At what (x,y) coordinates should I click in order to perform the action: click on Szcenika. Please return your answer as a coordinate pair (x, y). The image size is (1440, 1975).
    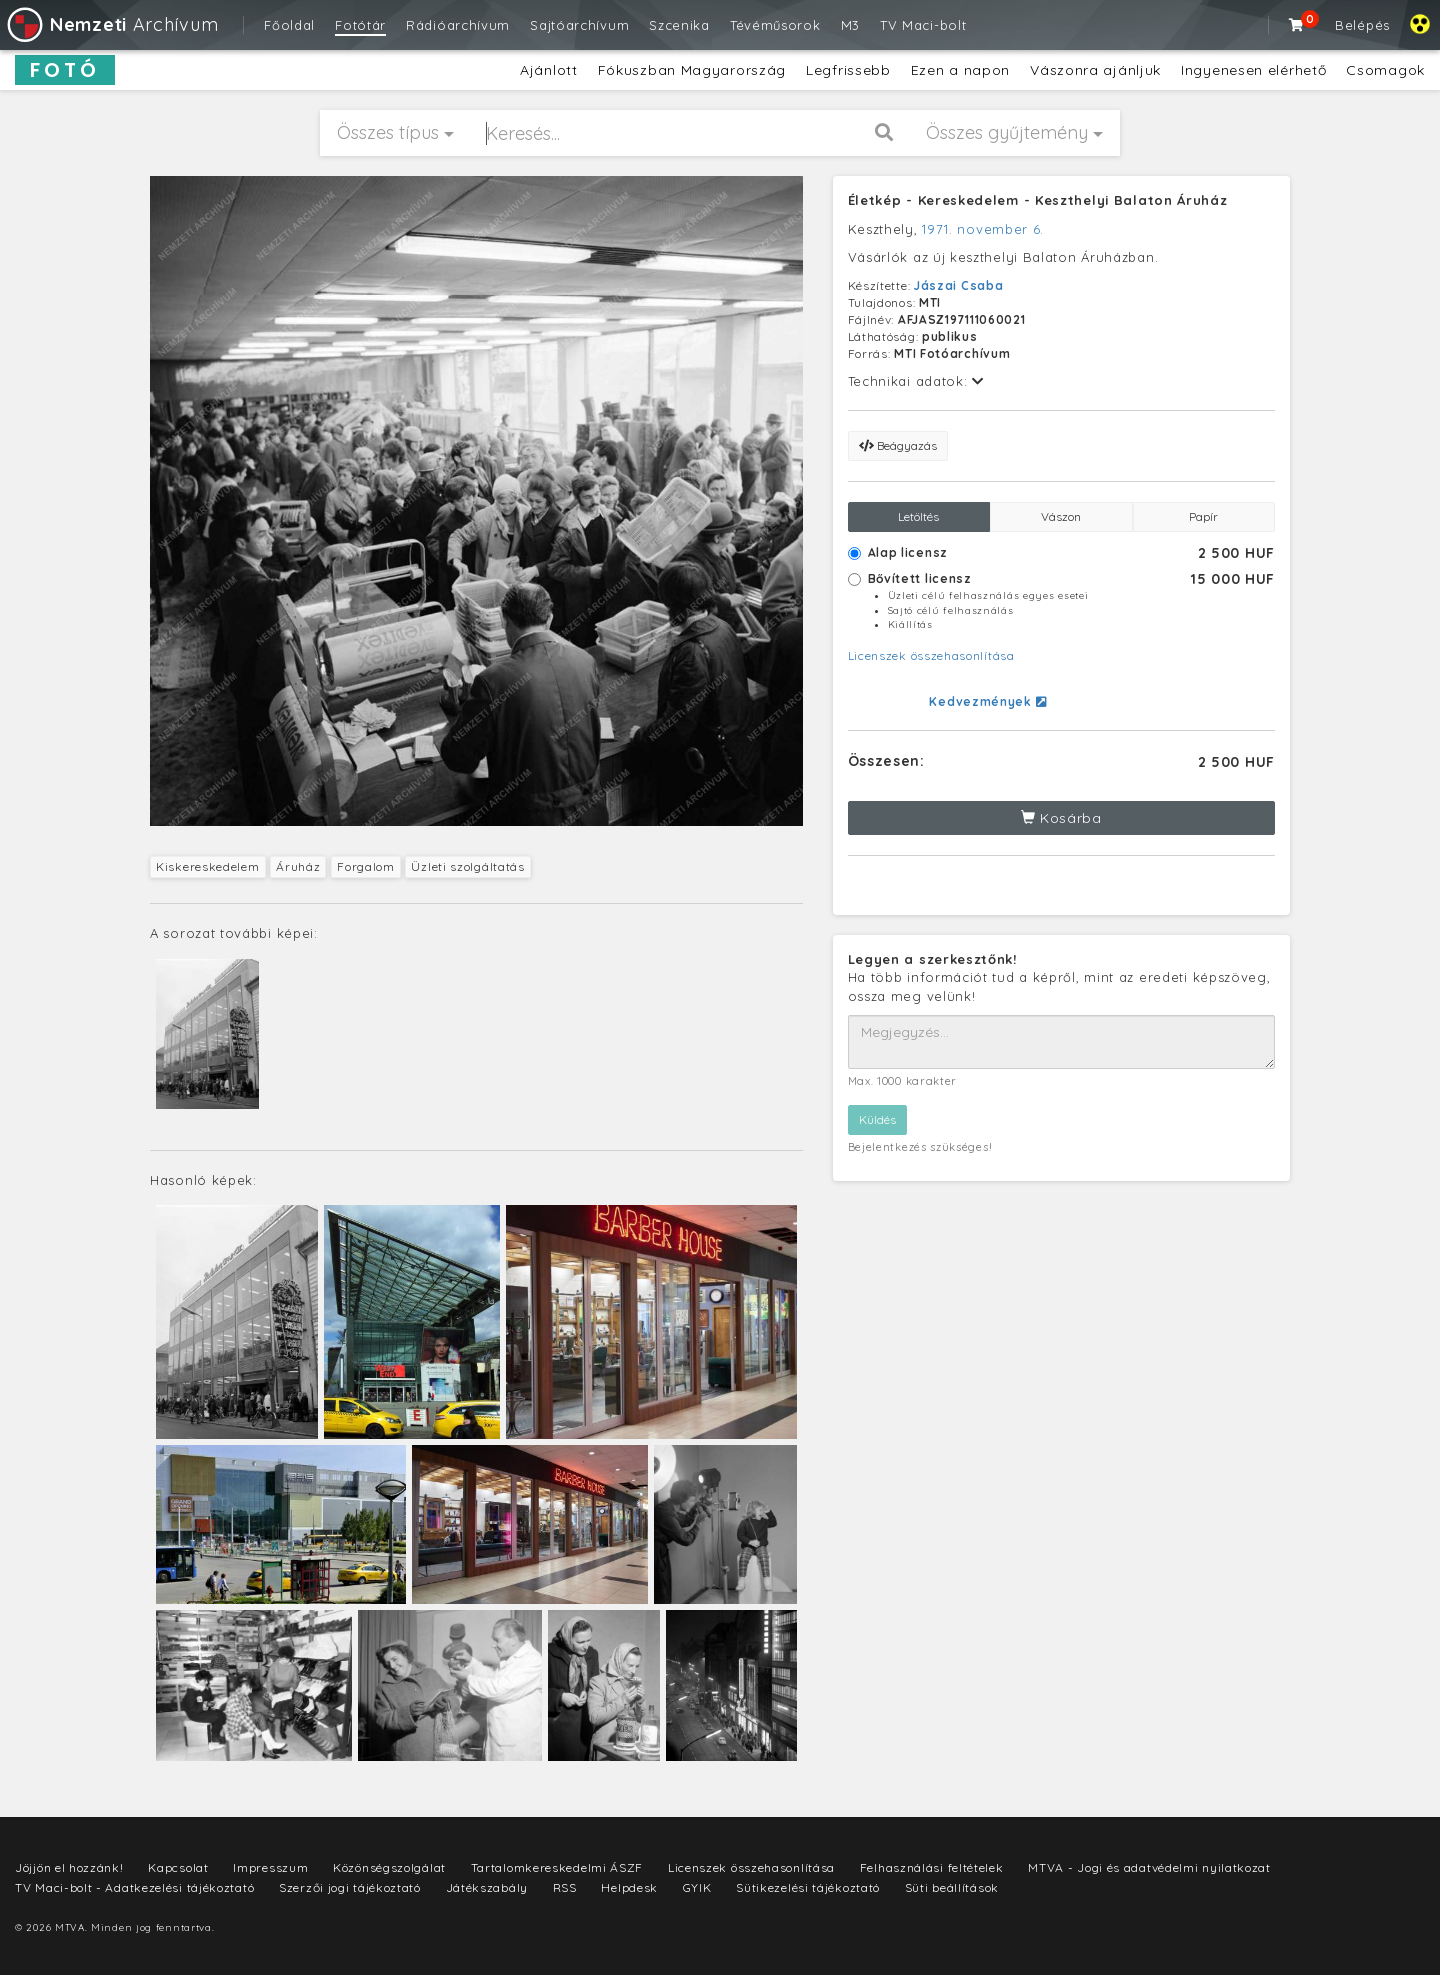
    Looking at the image, I should click on (679, 25).